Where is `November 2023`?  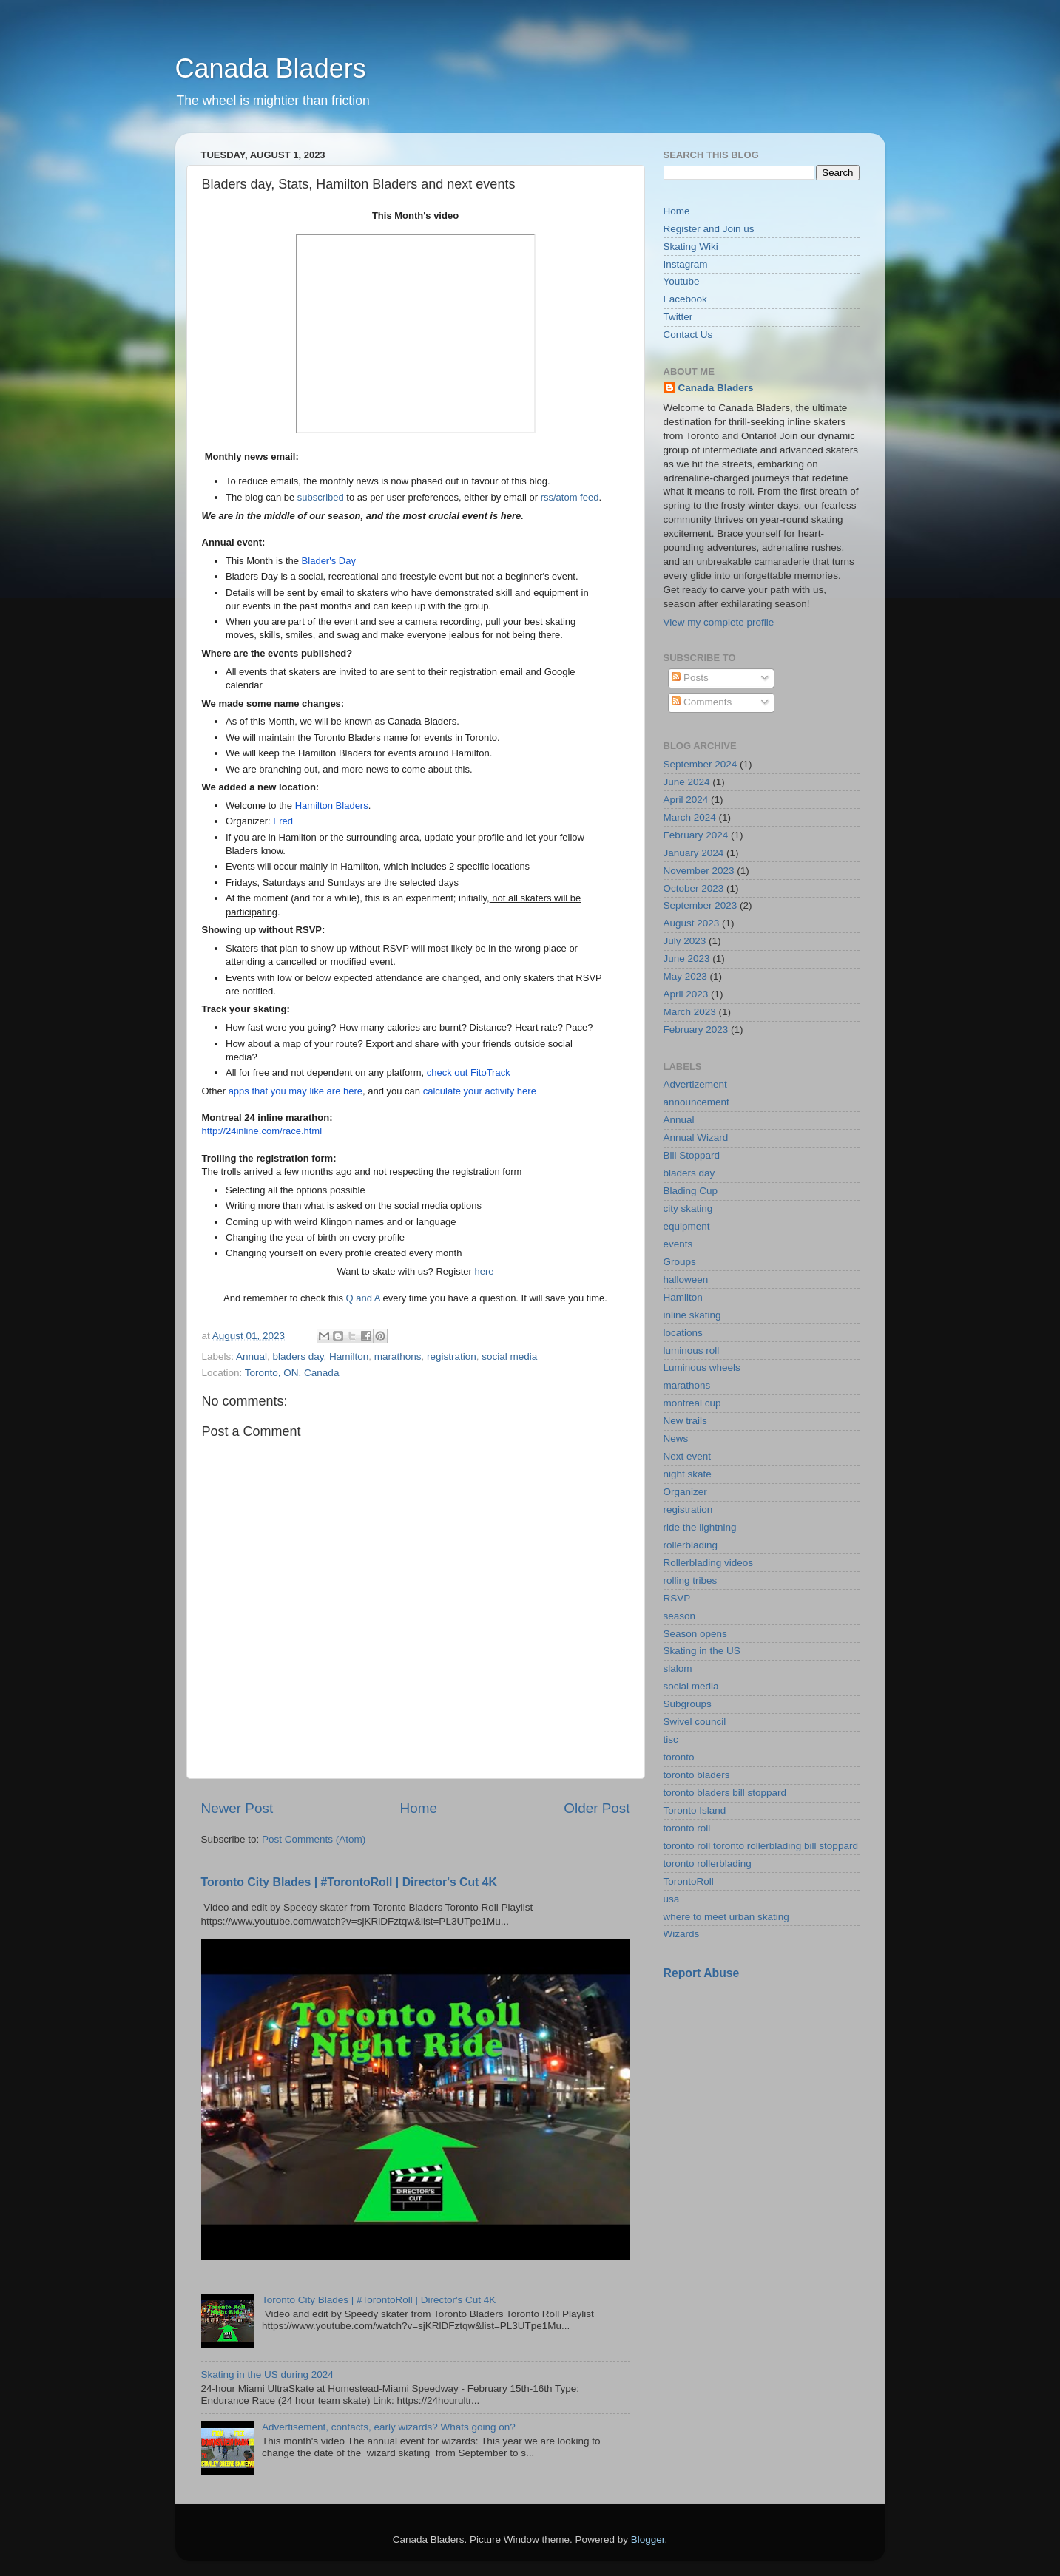 November 2023 is located at coordinates (699, 870).